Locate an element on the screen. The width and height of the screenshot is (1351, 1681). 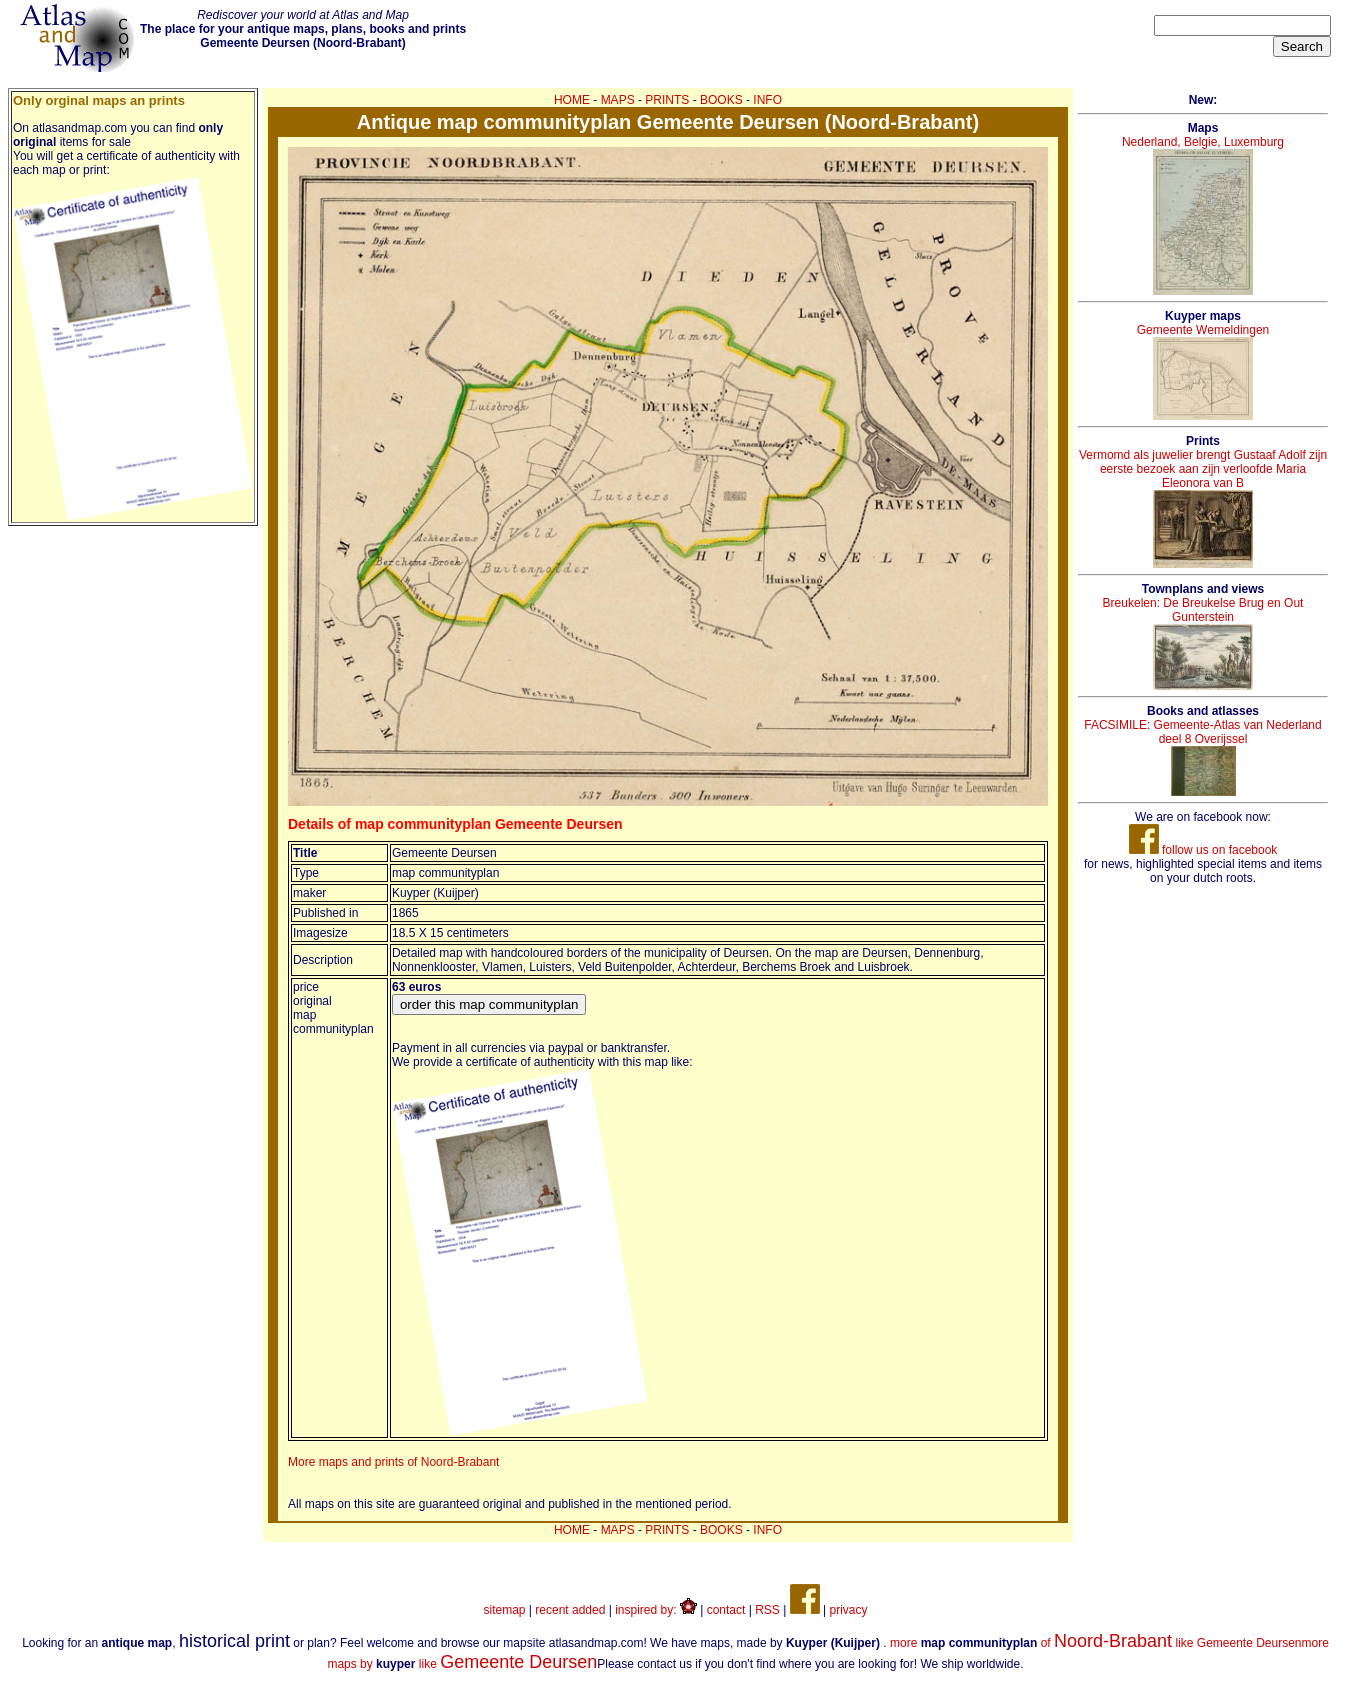
BOOKS is located at coordinates (721, 100).